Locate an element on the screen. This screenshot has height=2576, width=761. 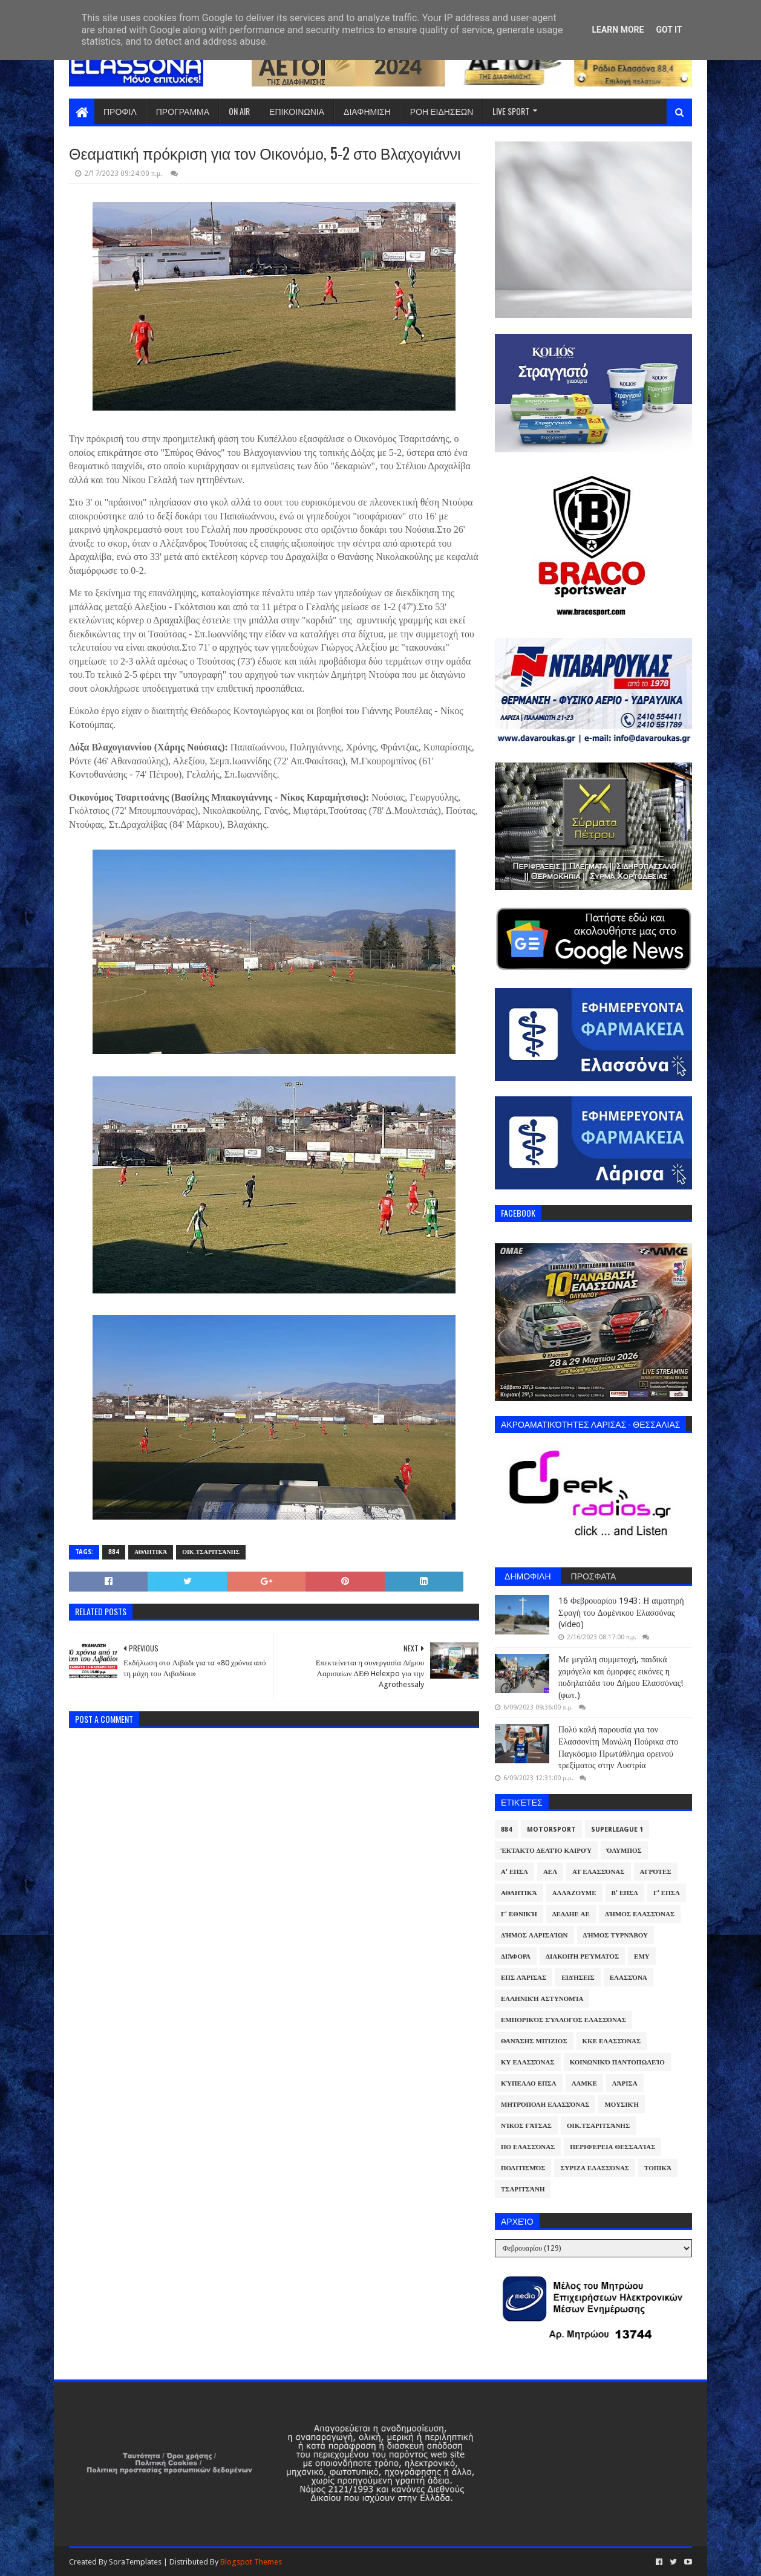
884 is located at coordinates (113, 1552).